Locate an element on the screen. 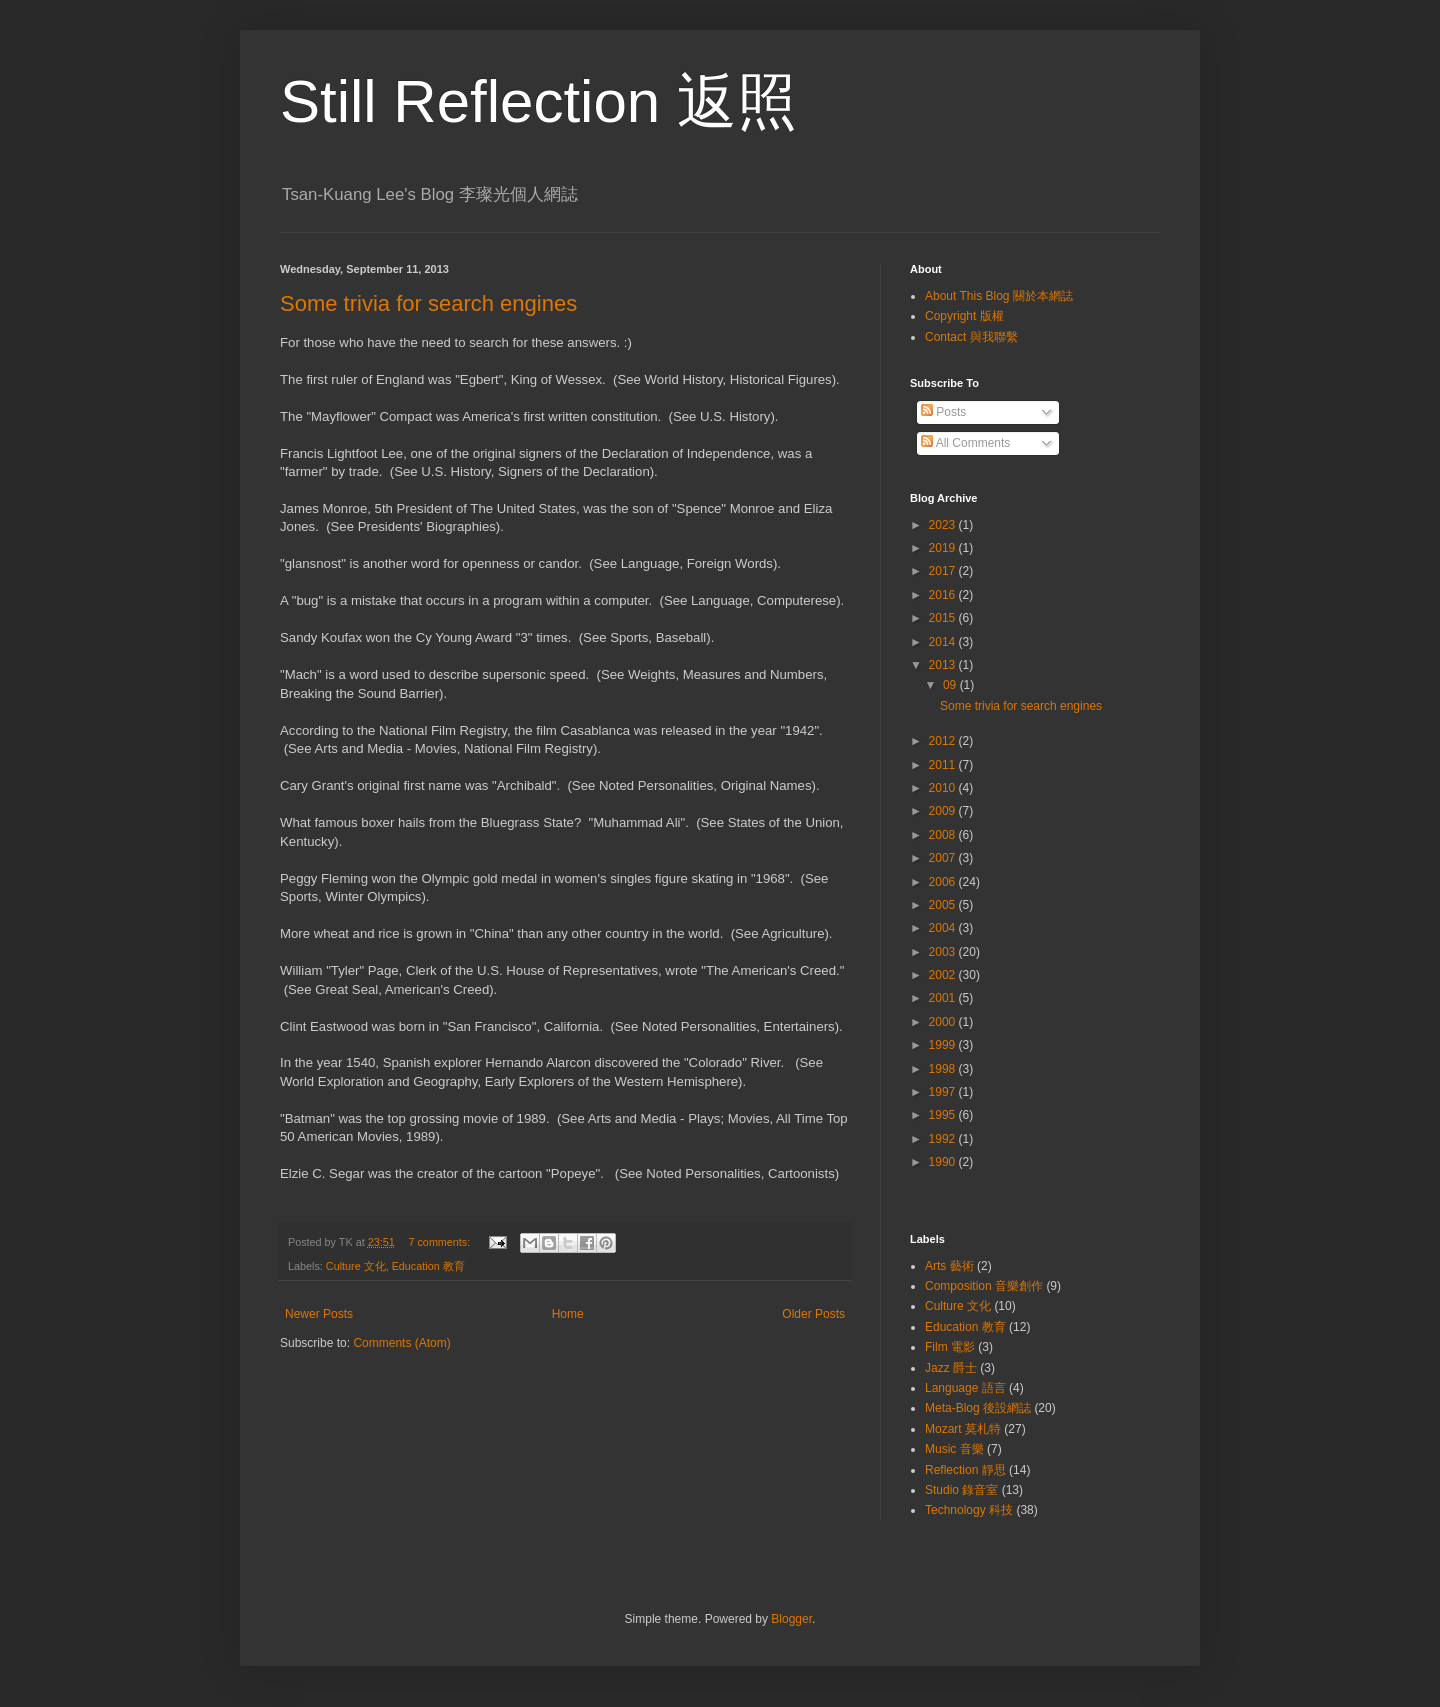  Education 教育 is located at coordinates (428, 1266).